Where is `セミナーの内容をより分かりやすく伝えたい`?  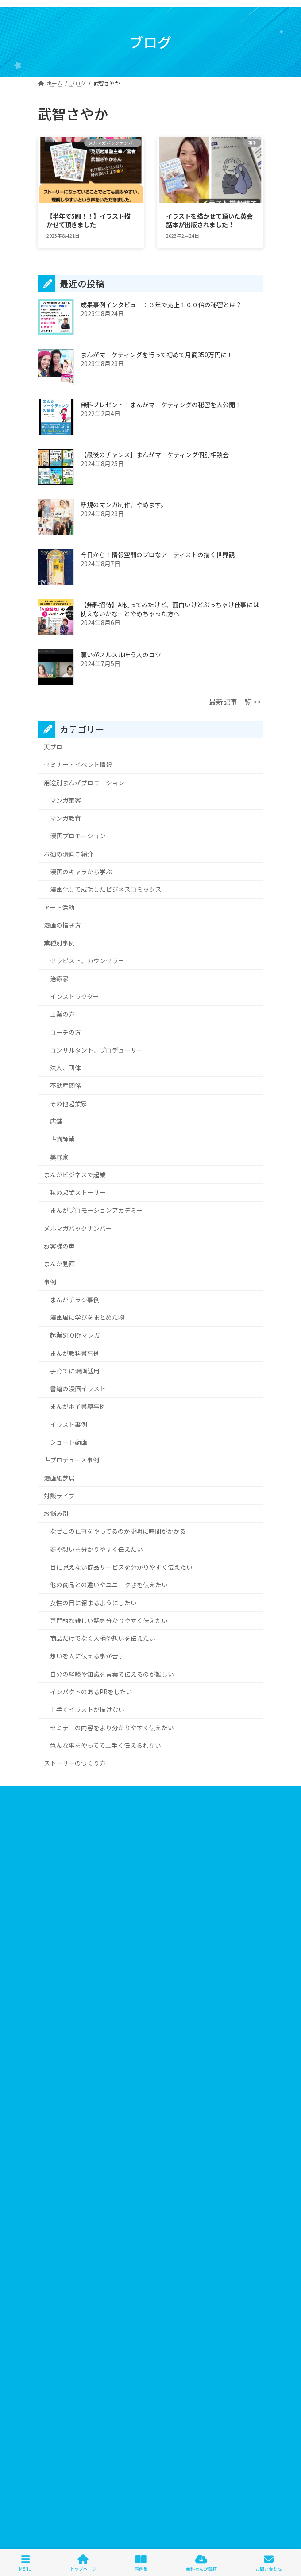 セミナーの内容をより分かりやすく伝えたい is located at coordinates (112, 1727).